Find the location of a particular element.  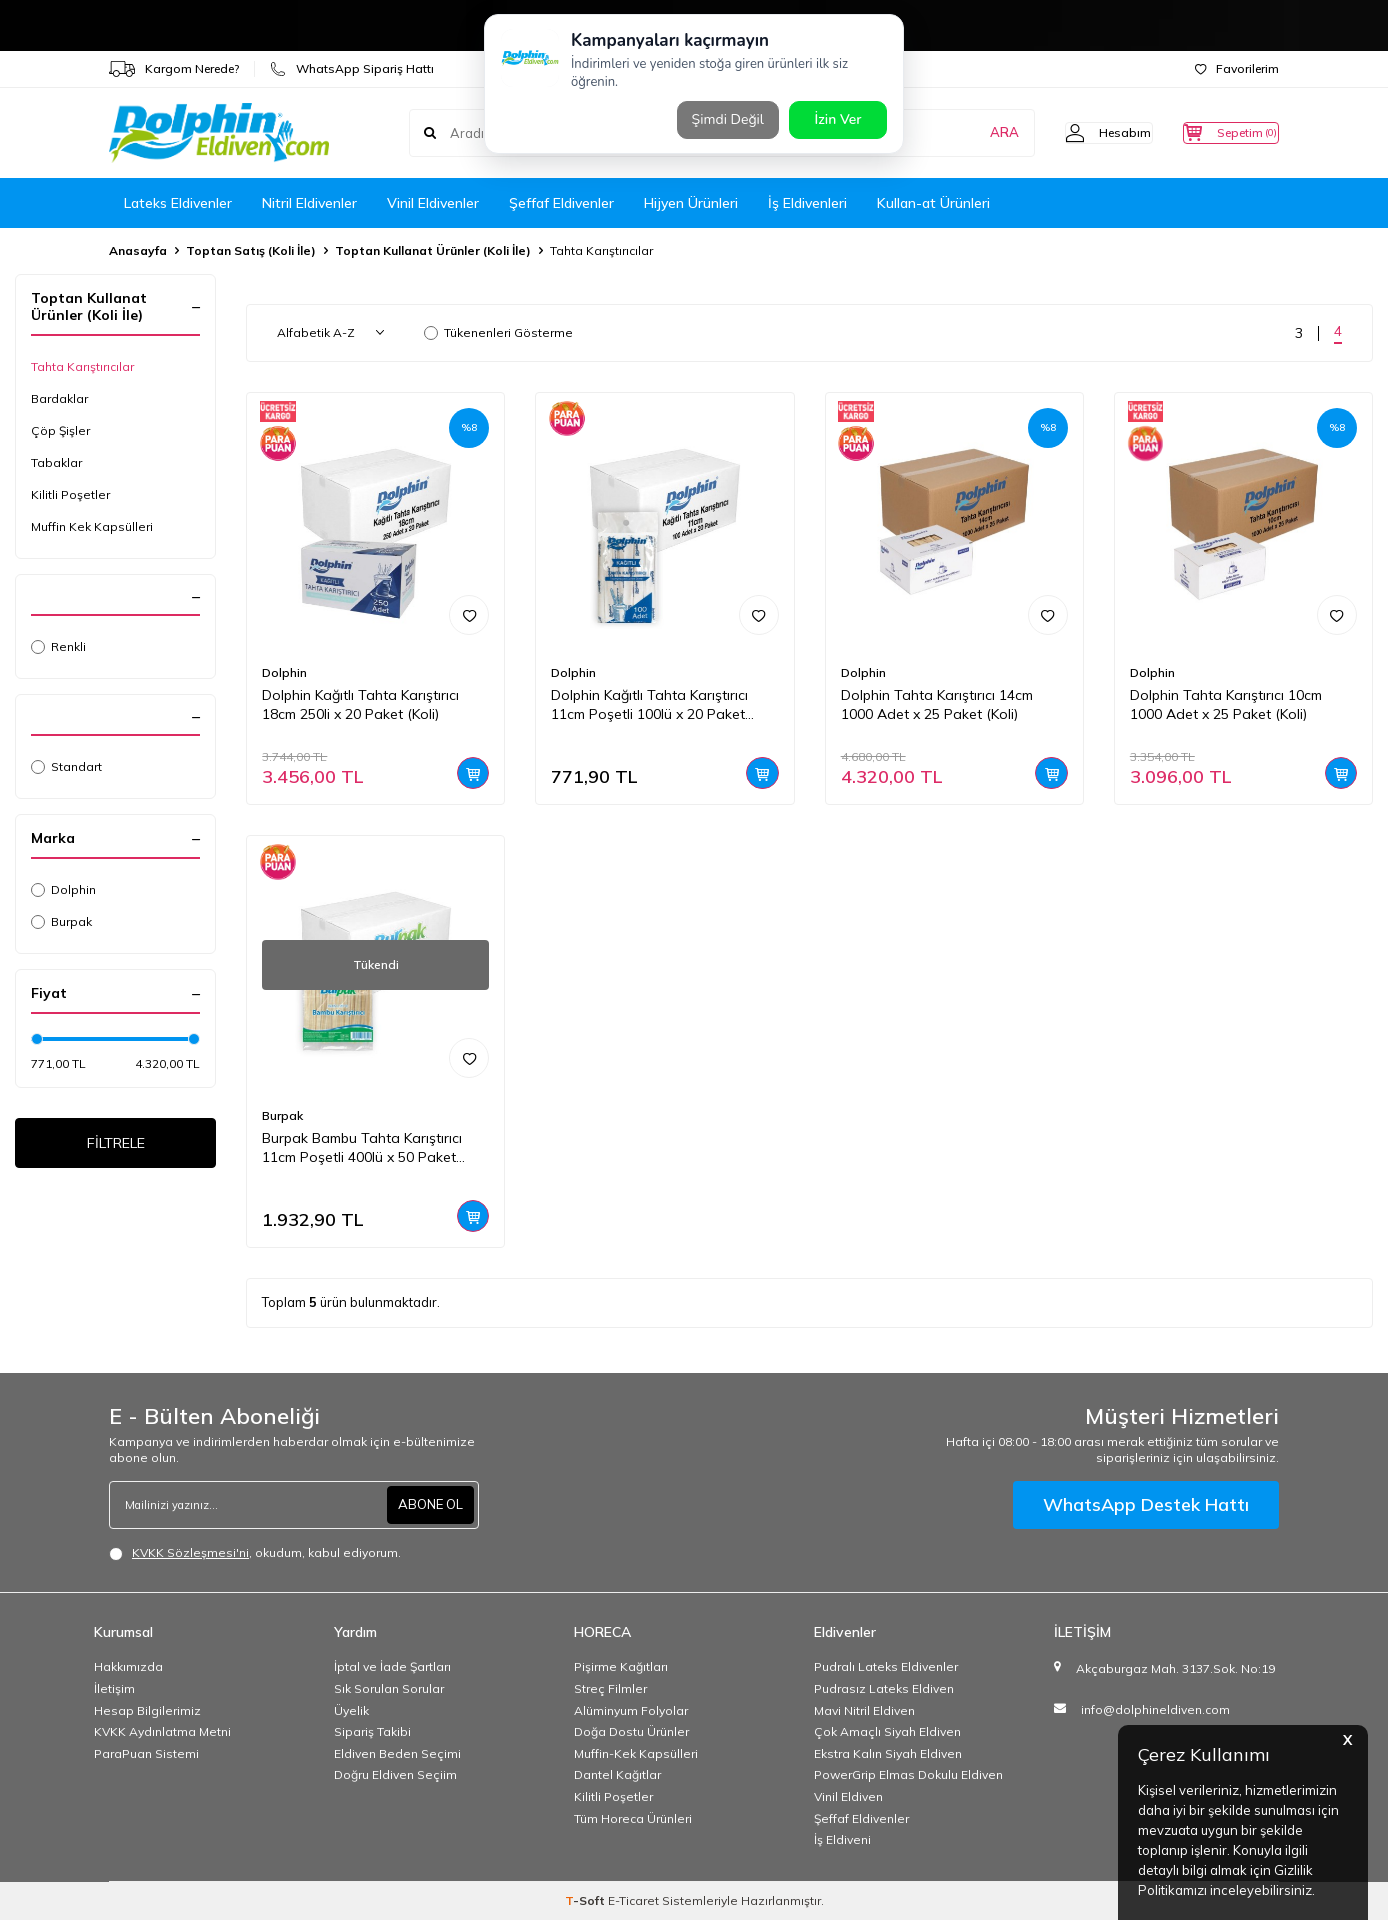

Hijyen Ürünleri is located at coordinates (691, 203).